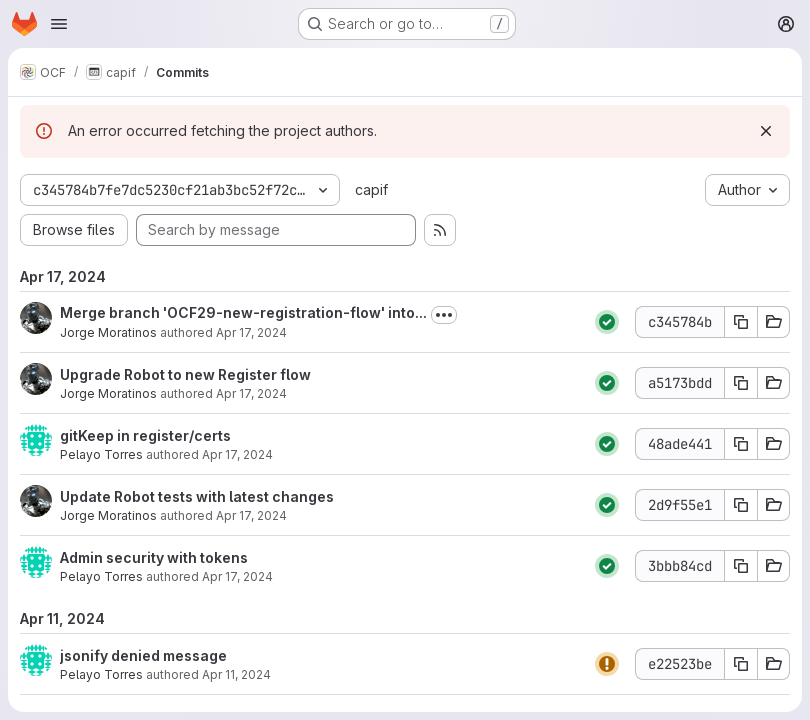  I want to click on Apr 17, 2024 [Apr 17, 2024 3:18pm], so click(251, 332).